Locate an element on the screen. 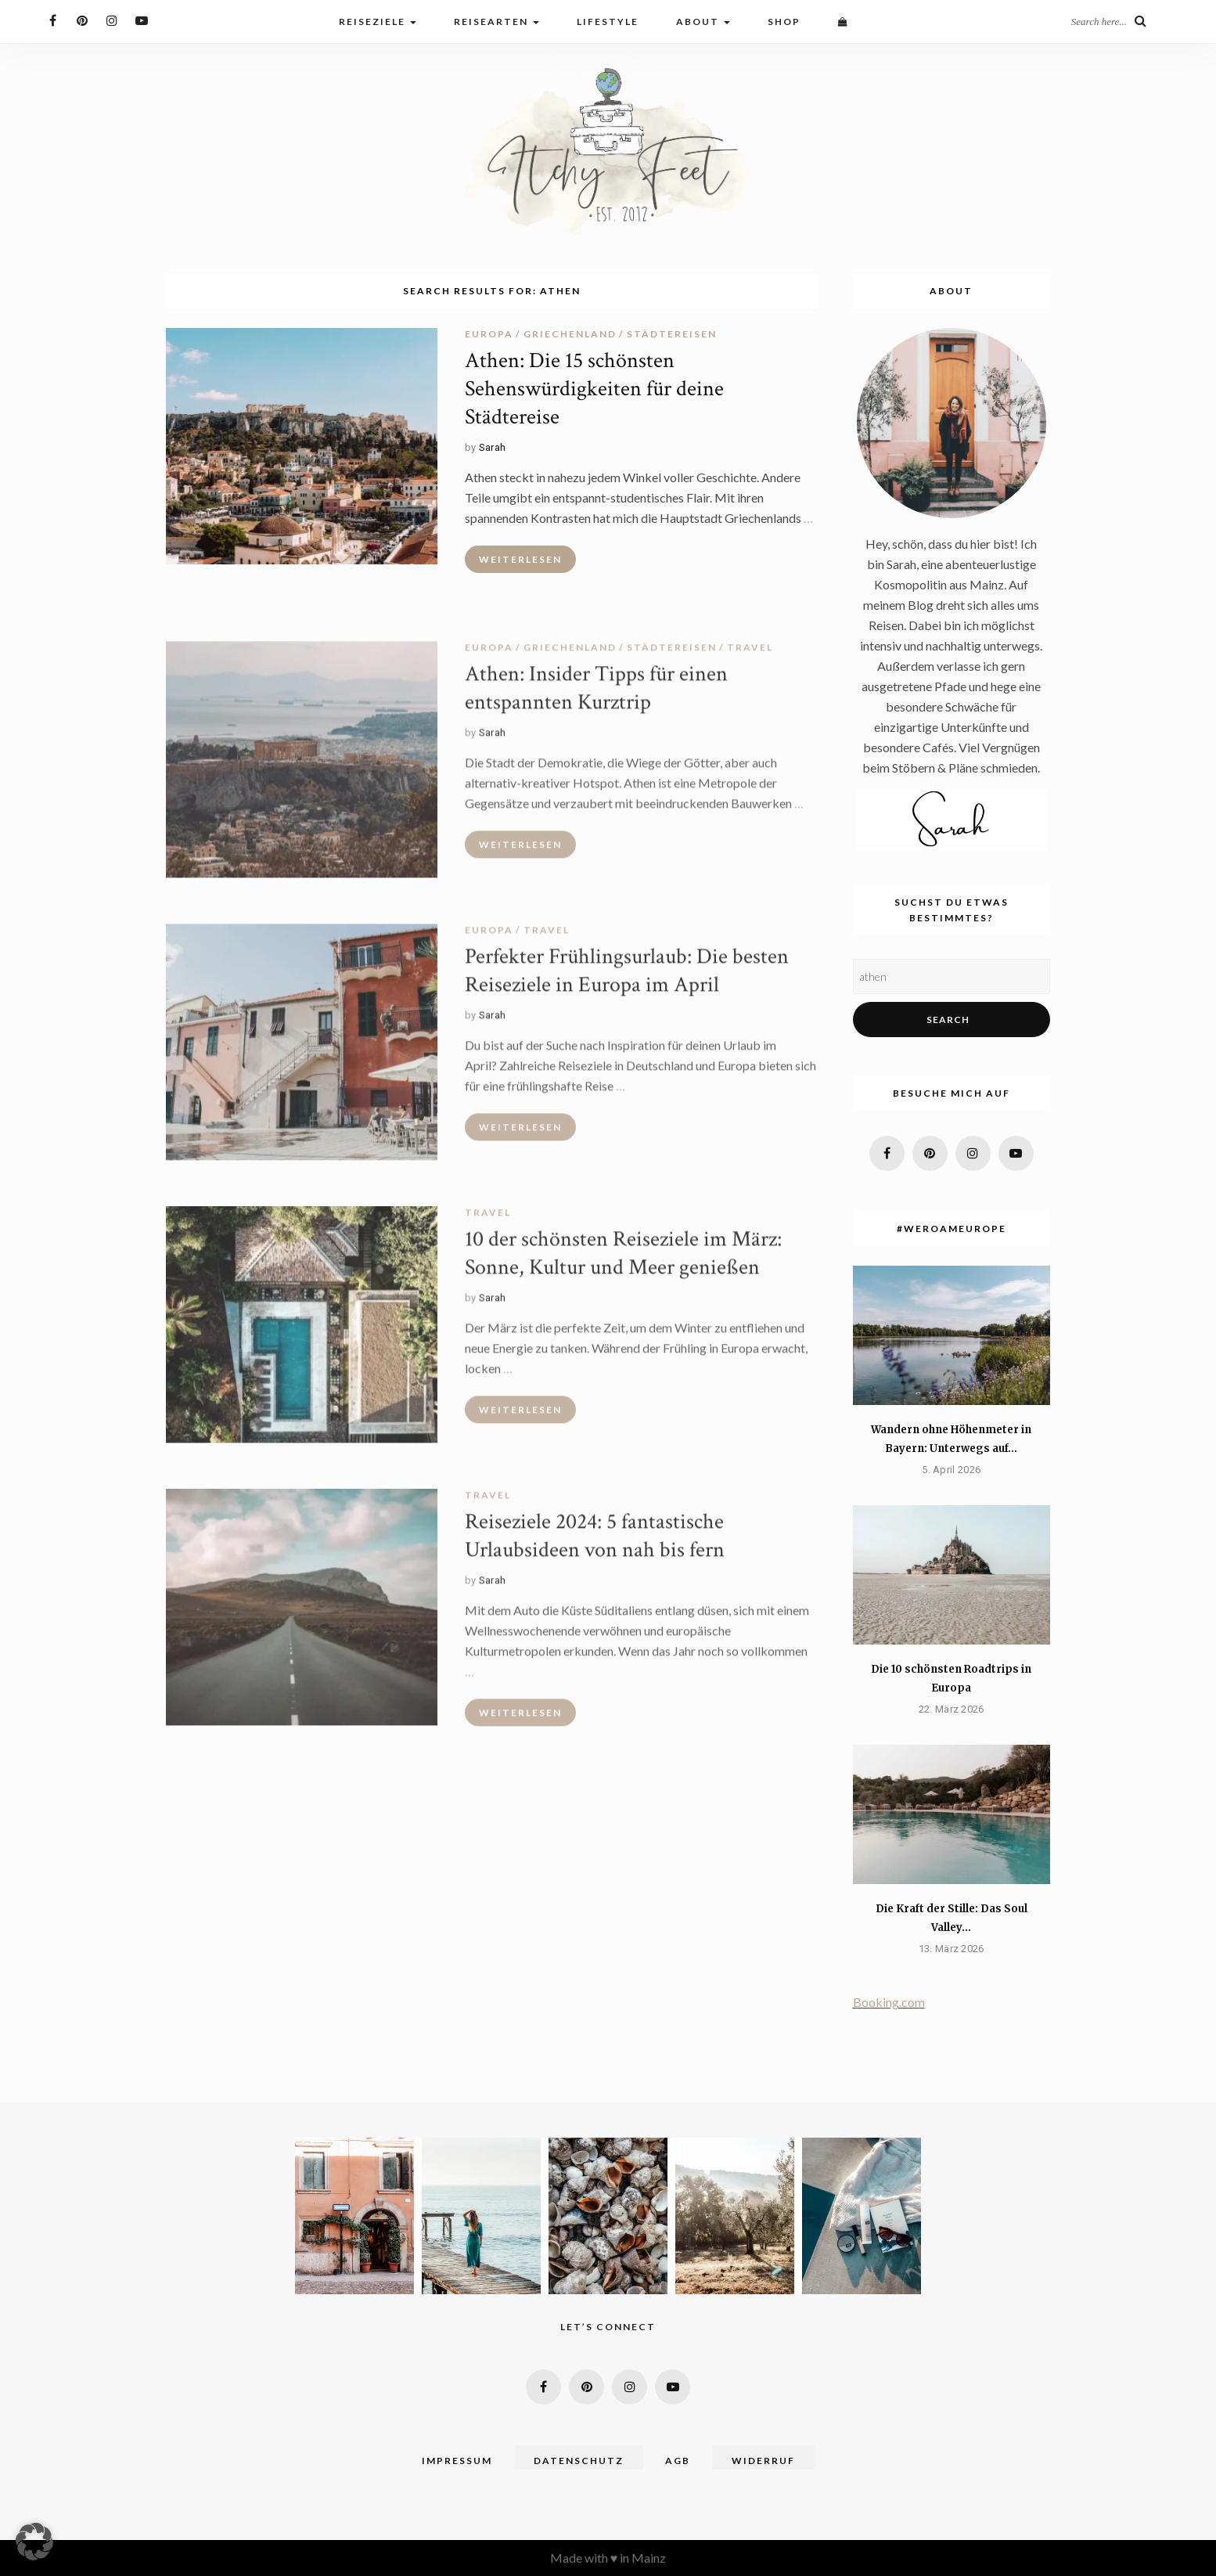  Lifestyle is located at coordinates (608, 21).